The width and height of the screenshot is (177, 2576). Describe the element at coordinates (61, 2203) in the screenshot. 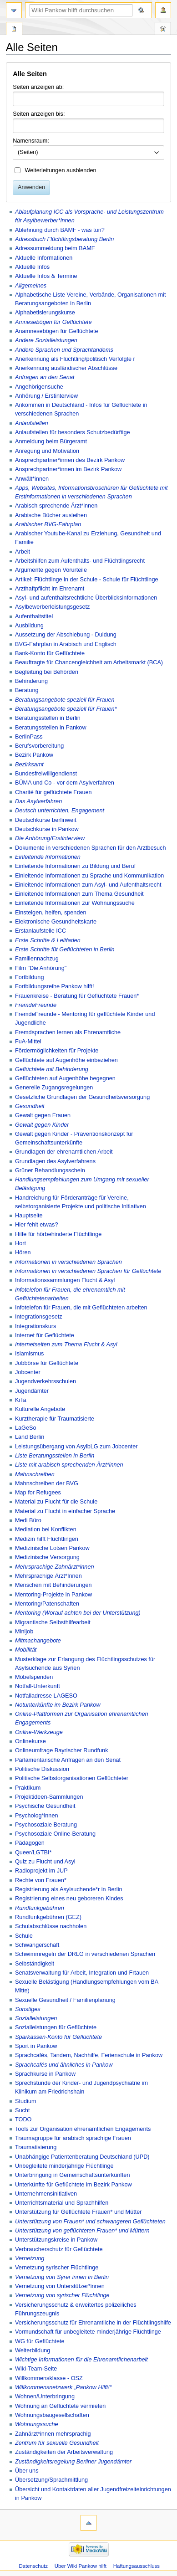

I see `Unterrichtsmaterial und Sprachhilfen` at that location.